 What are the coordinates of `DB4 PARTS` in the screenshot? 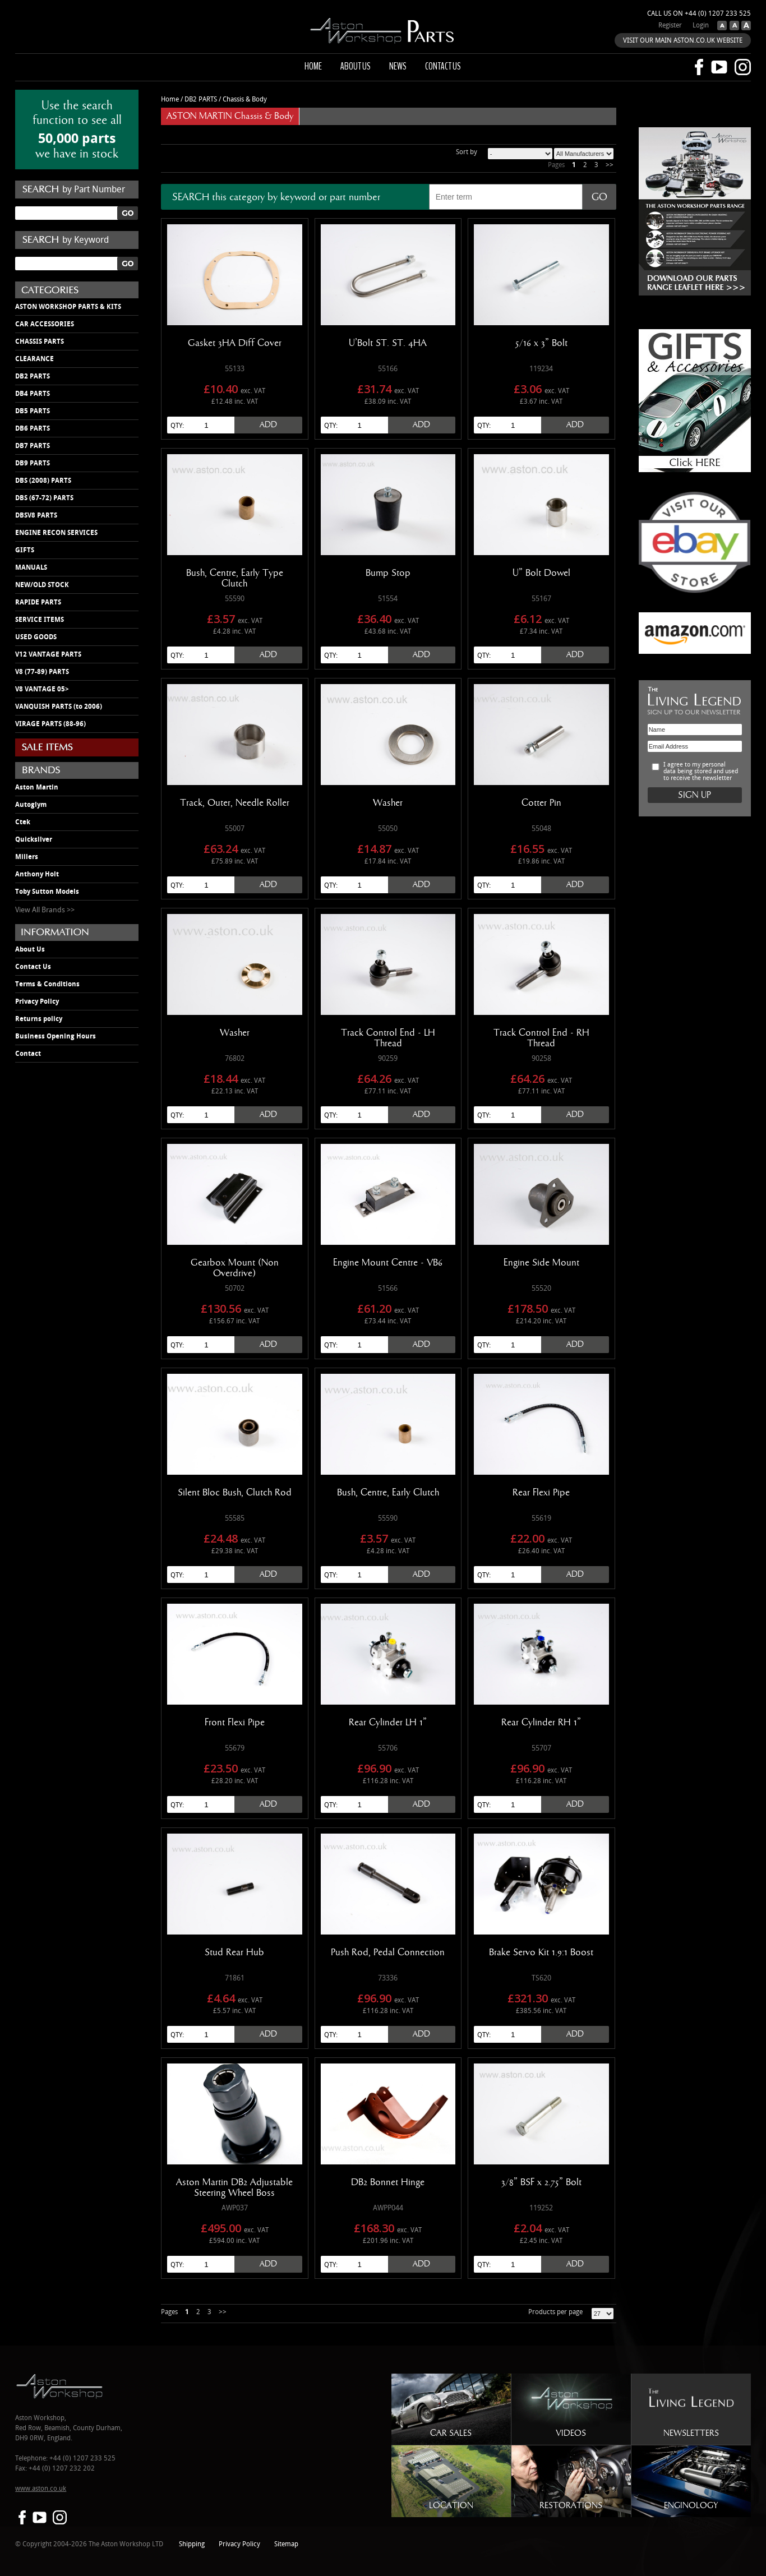 It's located at (32, 394).